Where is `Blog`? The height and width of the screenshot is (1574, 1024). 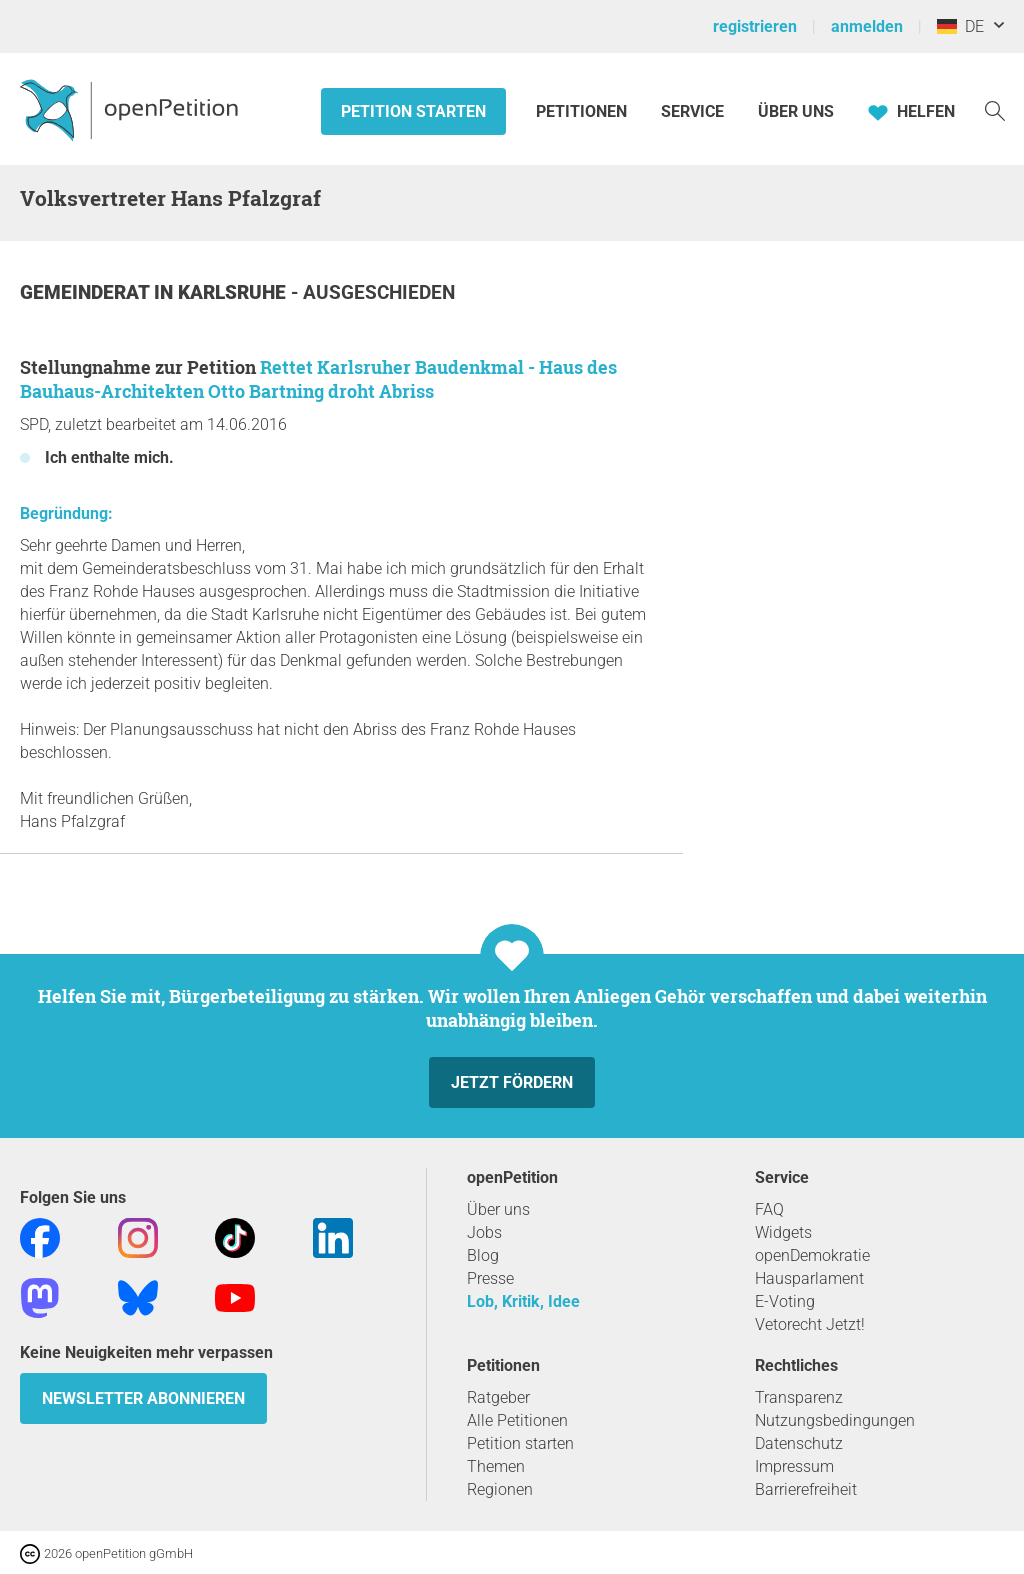
Blog is located at coordinates (483, 1255).